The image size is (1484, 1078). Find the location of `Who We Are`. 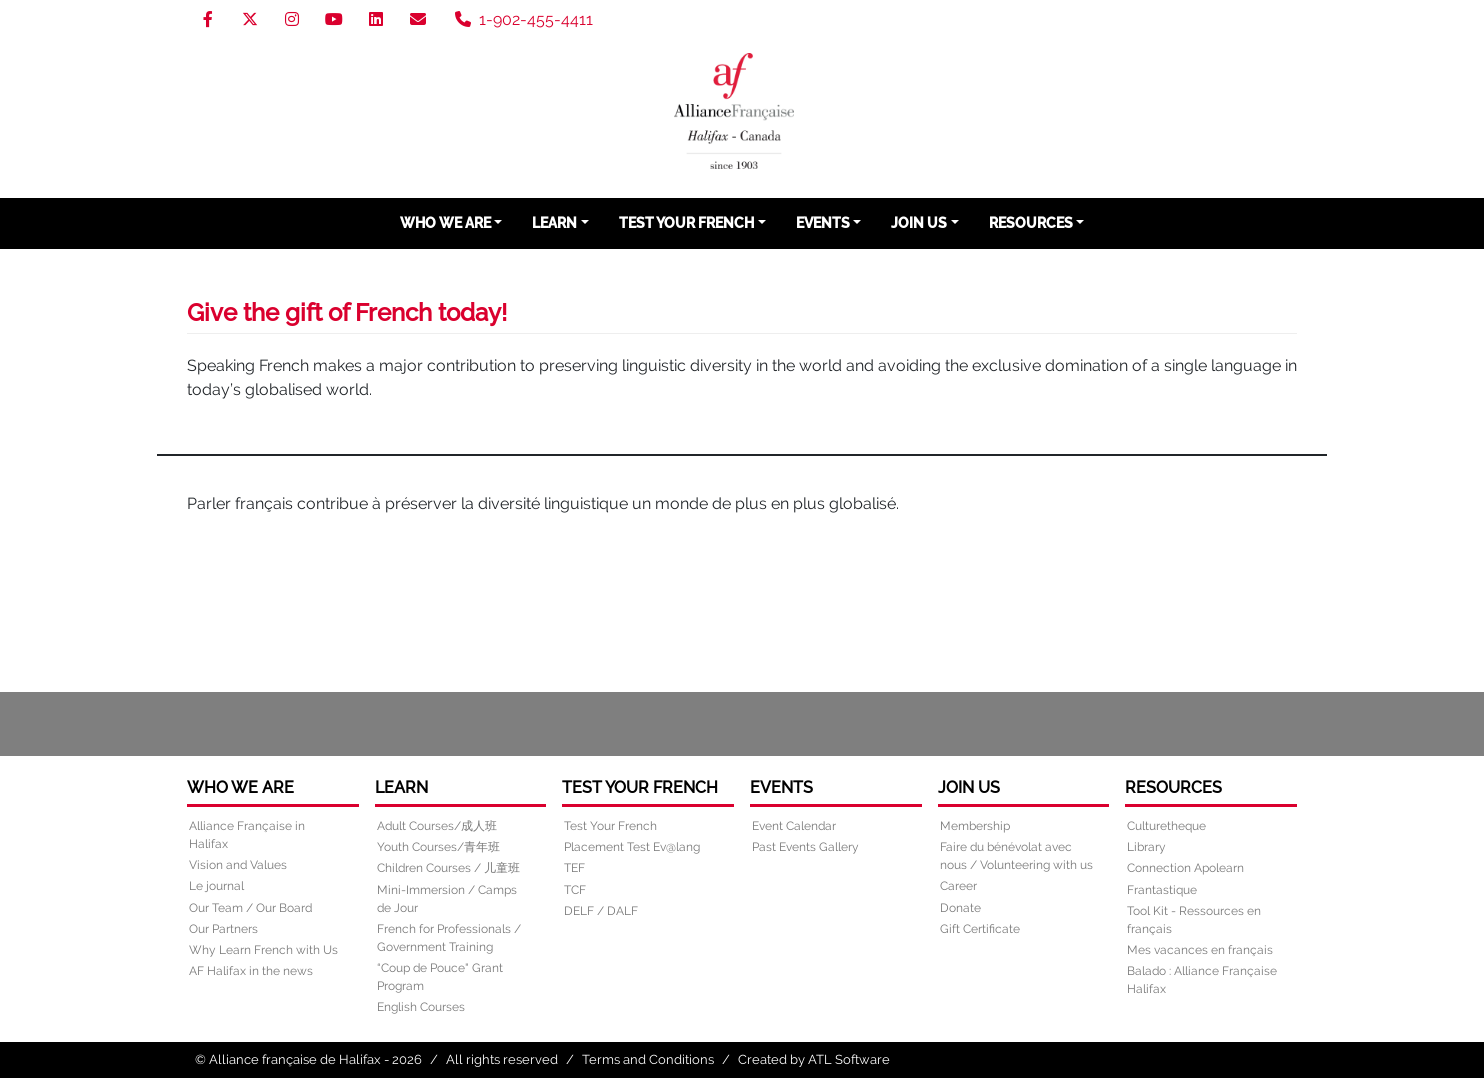

Who We Are is located at coordinates (445, 223).